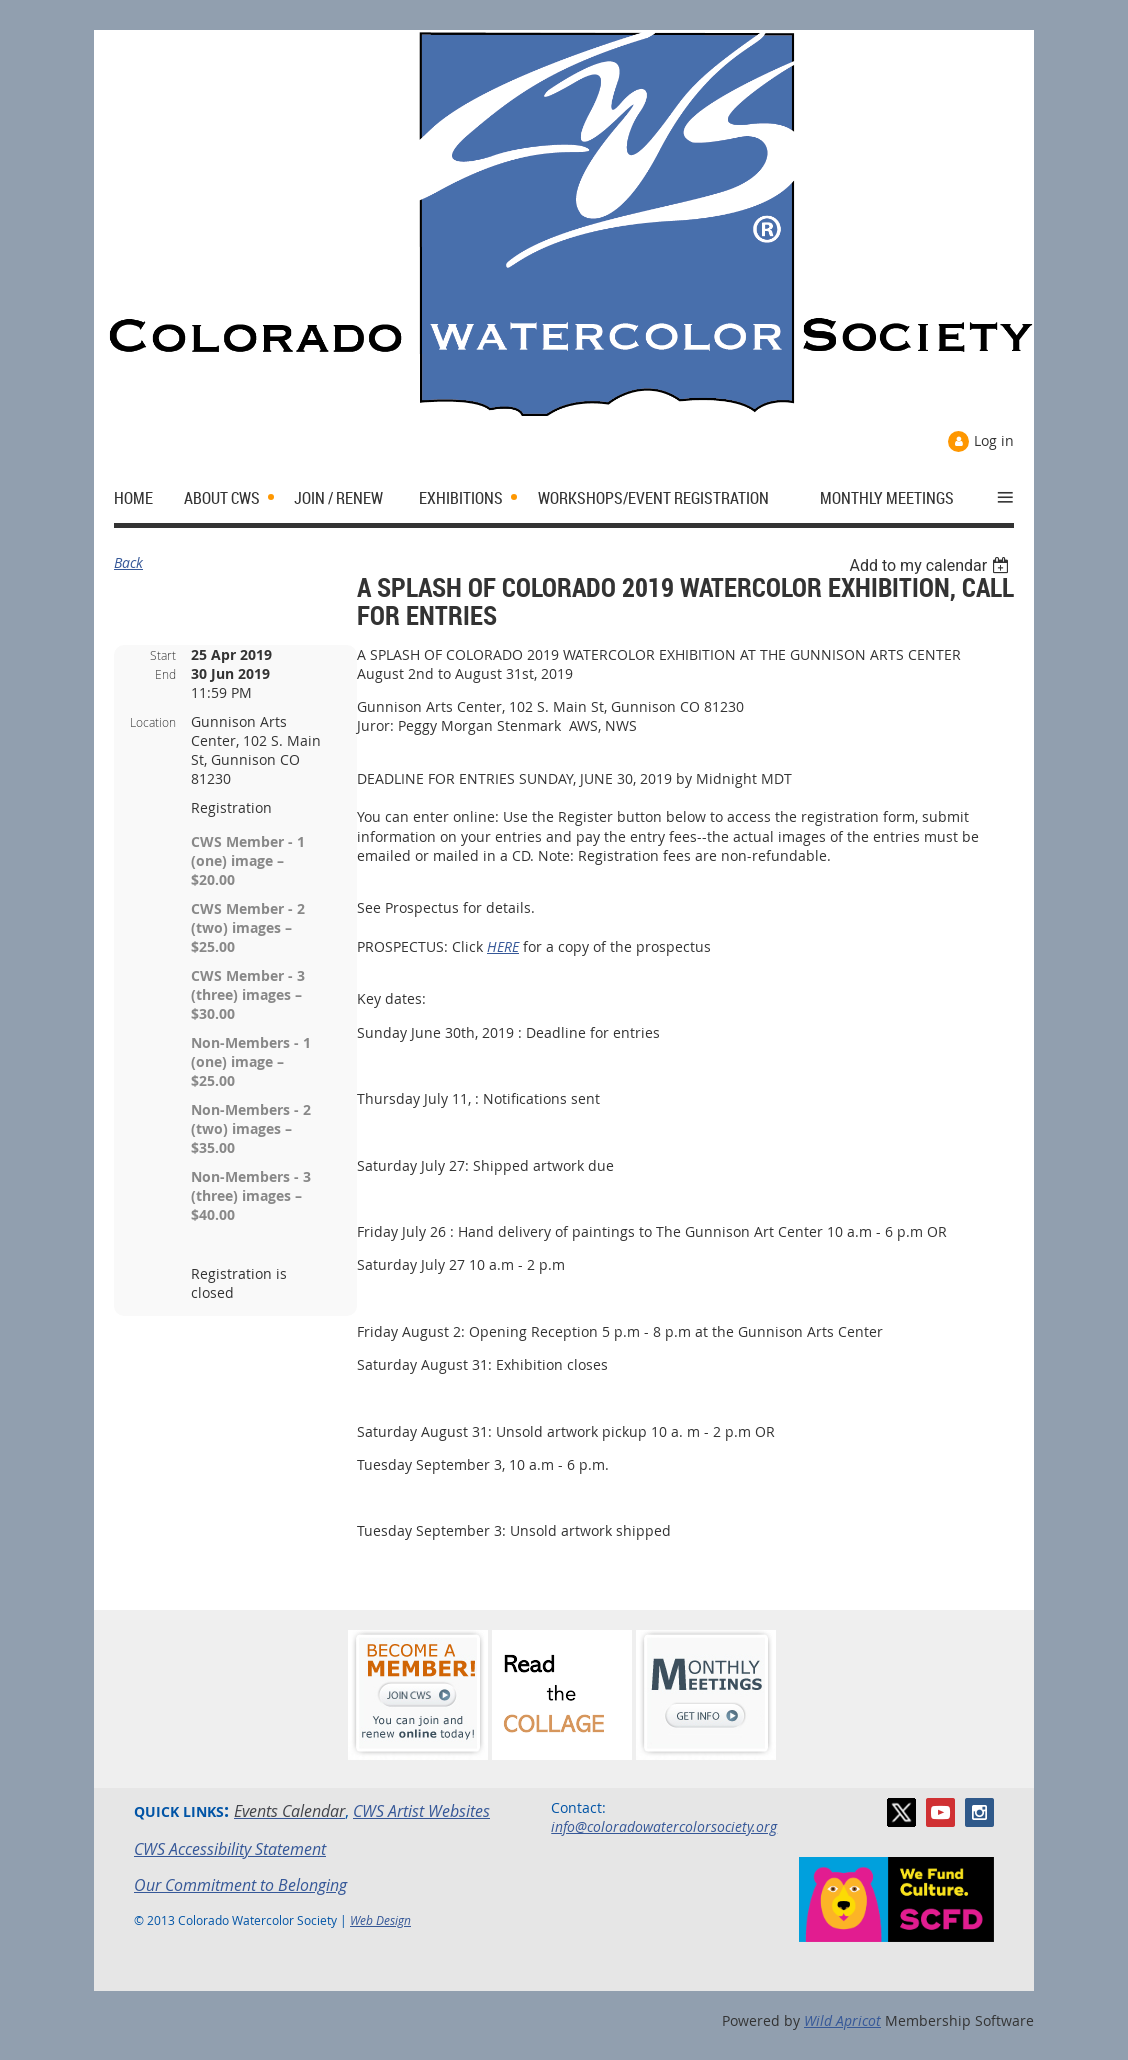  Describe the element at coordinates (503, 946) in the screenshot. I see `HERE` at that location.